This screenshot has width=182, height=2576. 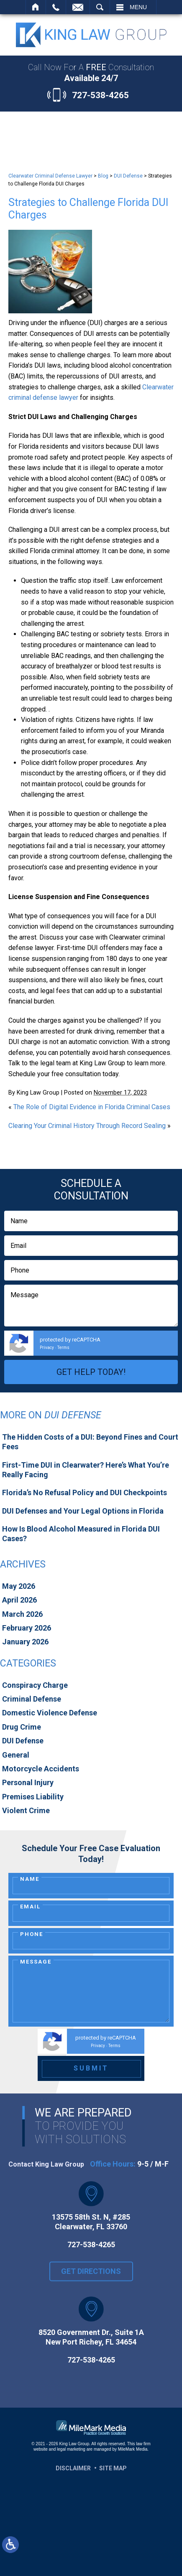 What do you see at coordinates (50, 176) in the screenshot?
I see `Clearwater Criminal Defense Lawyer` at bounding box center [50, 176].